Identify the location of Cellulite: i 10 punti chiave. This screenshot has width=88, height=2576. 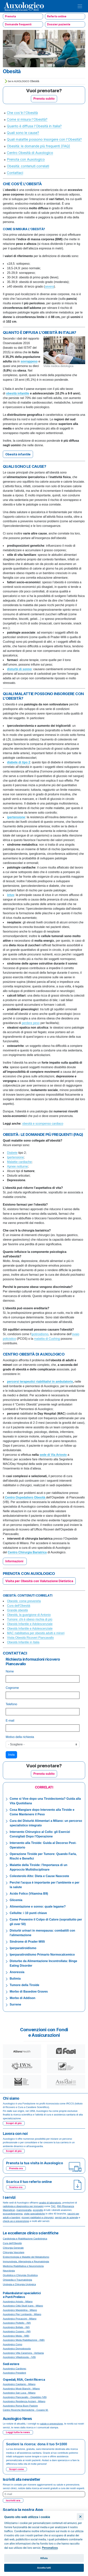
(28, 1913).